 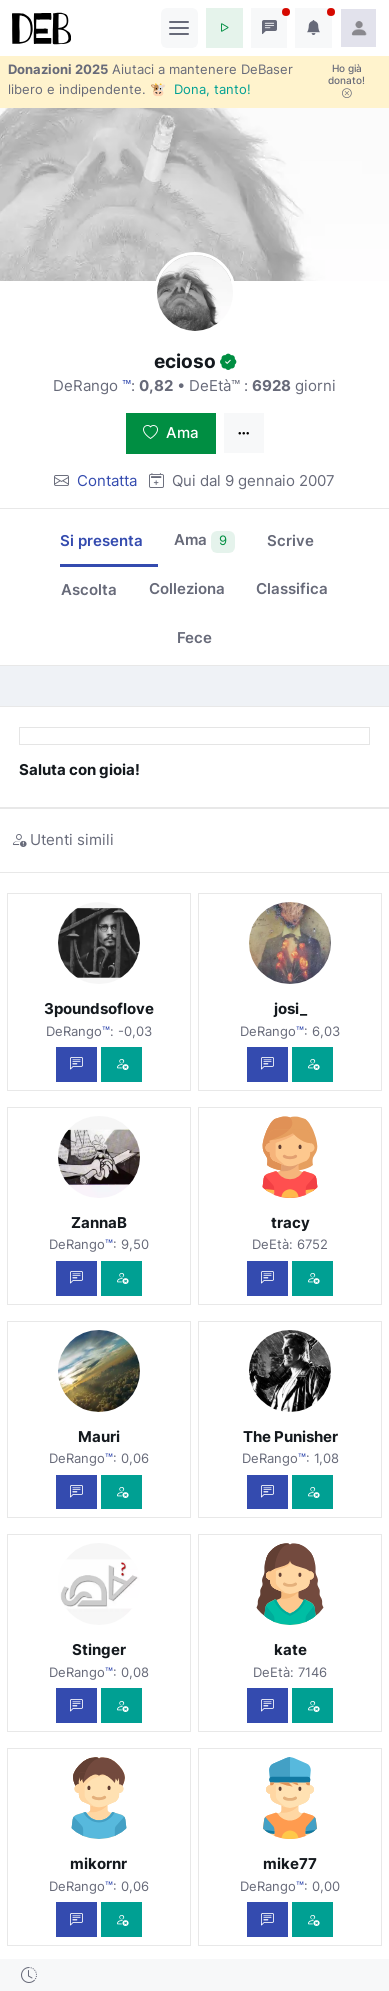 What do you see at coordinates (346, 81) in the screenshot?
I see `Ho già donato!` at bounding box center [346, 81].